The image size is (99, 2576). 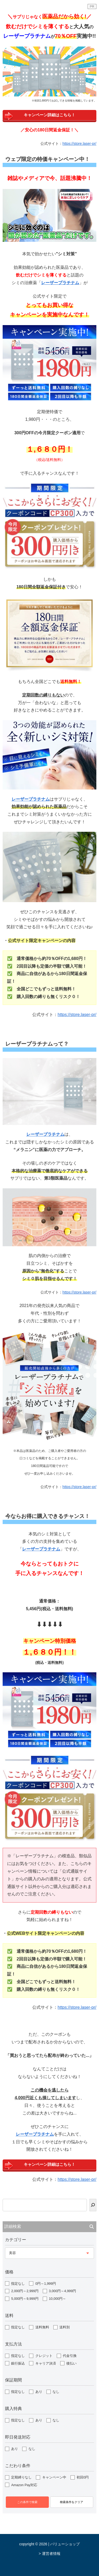 What do you see at coordinates (21, 2477) in the screenshot?
I see `定期縛りなし` at bounding box center [21, 2477].